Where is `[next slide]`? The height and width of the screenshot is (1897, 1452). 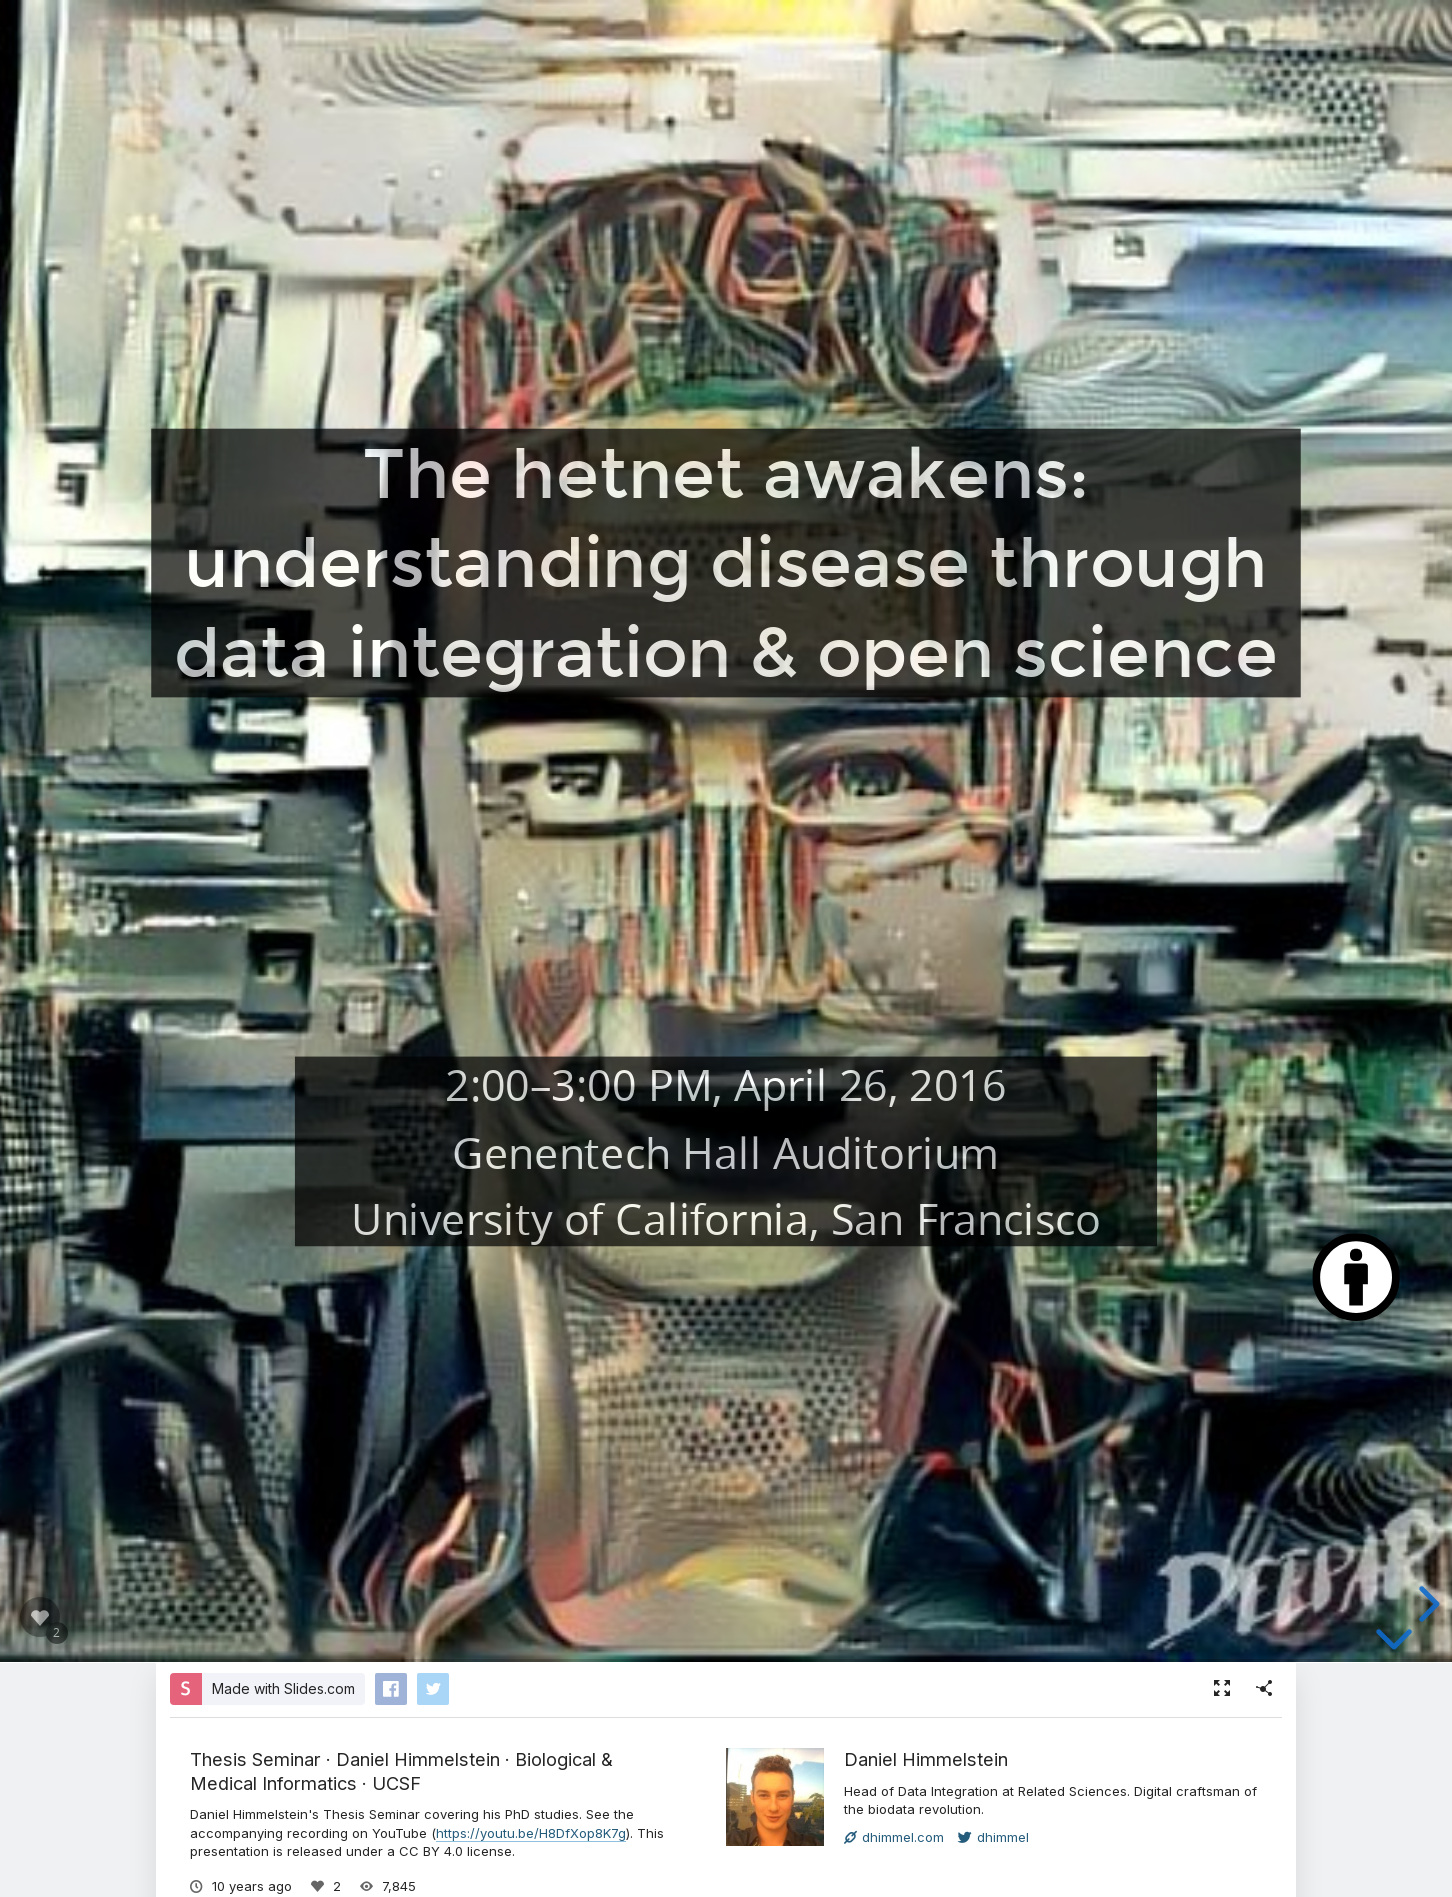
[next slide] is located at coordinates (1426, 1604).